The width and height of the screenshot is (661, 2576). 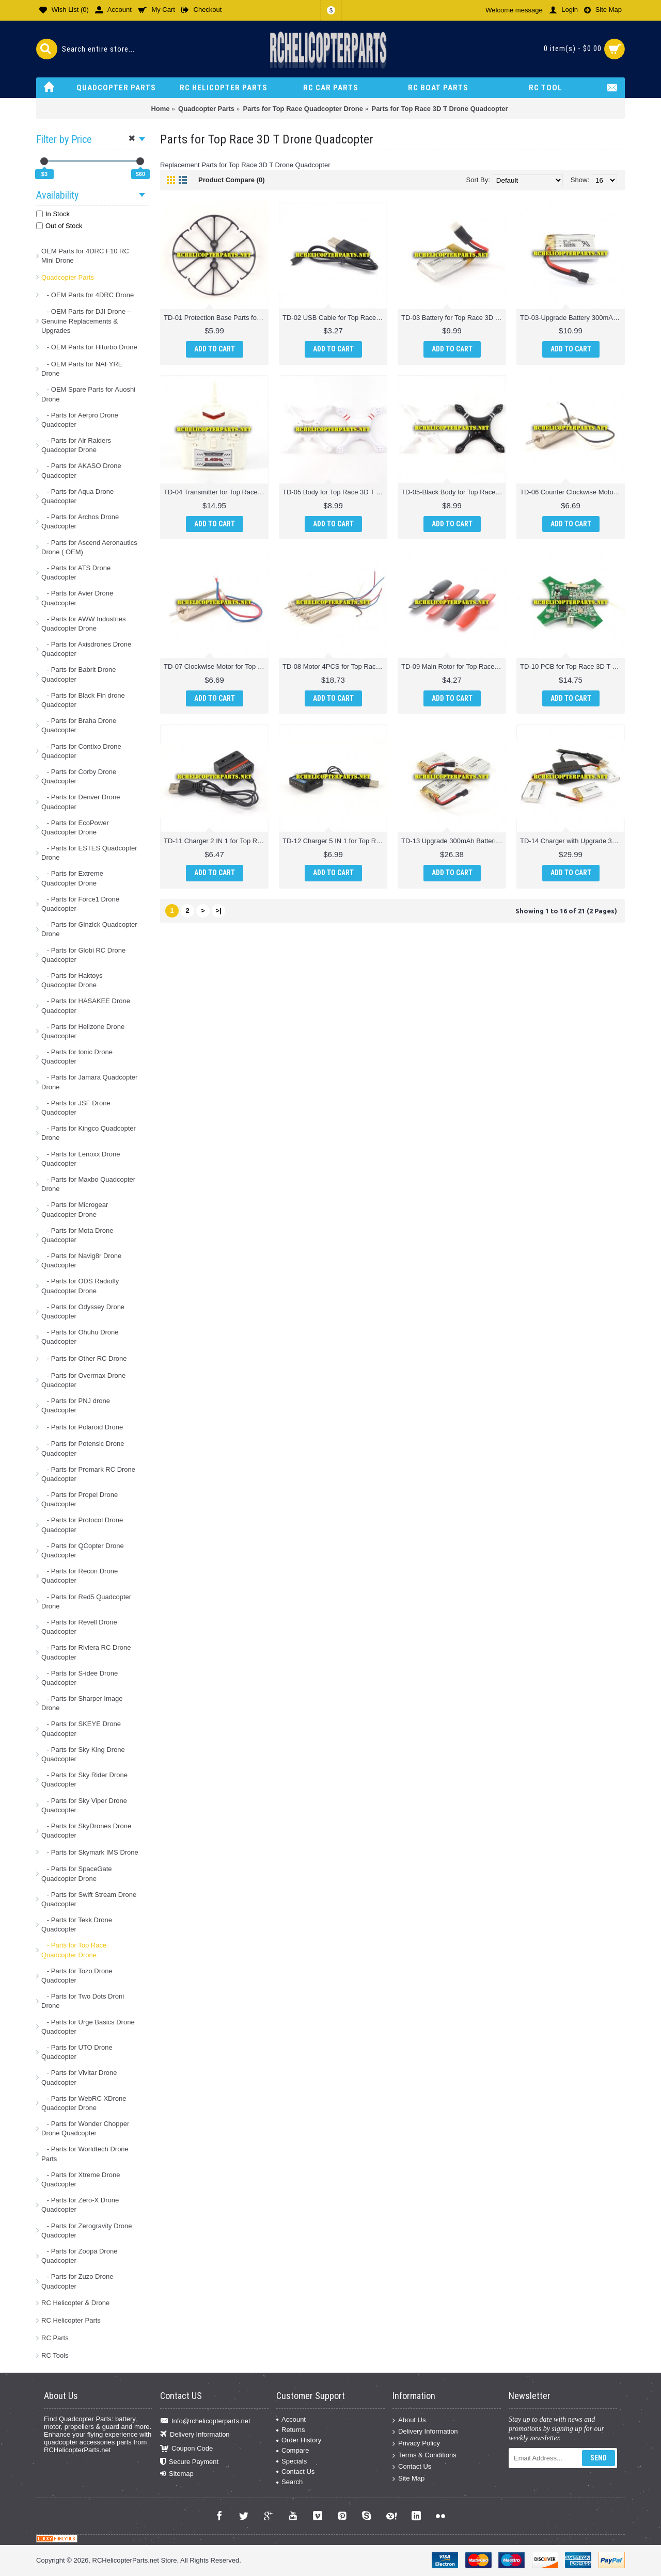 I want to click on - Parts for Avier Drone Quadcopter, so click(x=77, y=597).